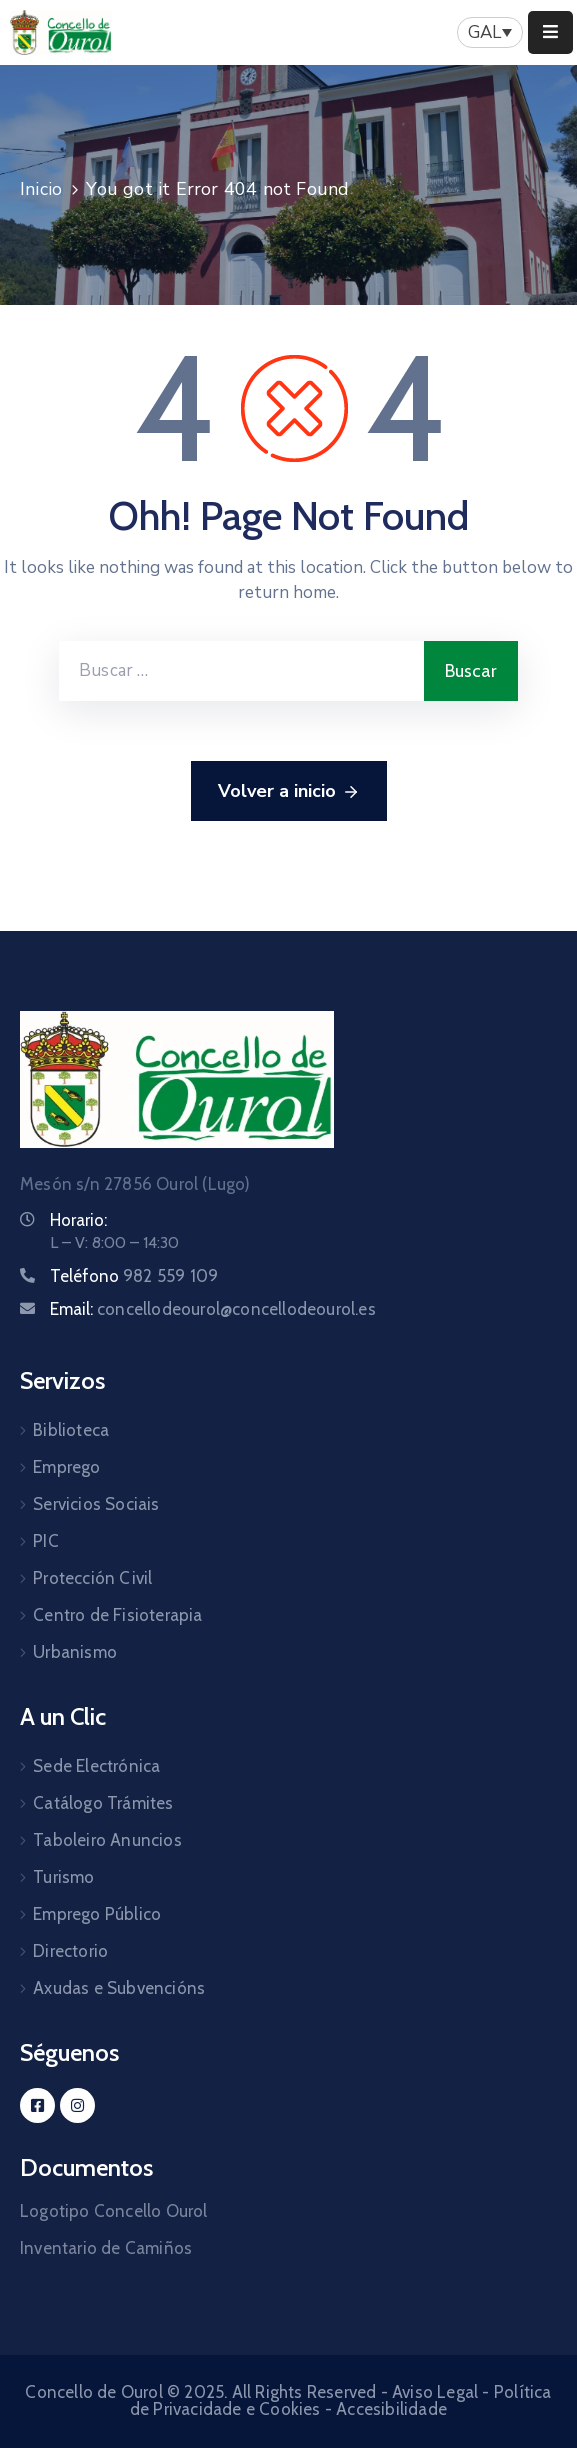 Image resolution: width=577 pixels, height=2448 pixels. What do you see at coordinates (96, 1504) in the screenshot?
I see `Servicios Sociais` at bounding box center [96, 1504].